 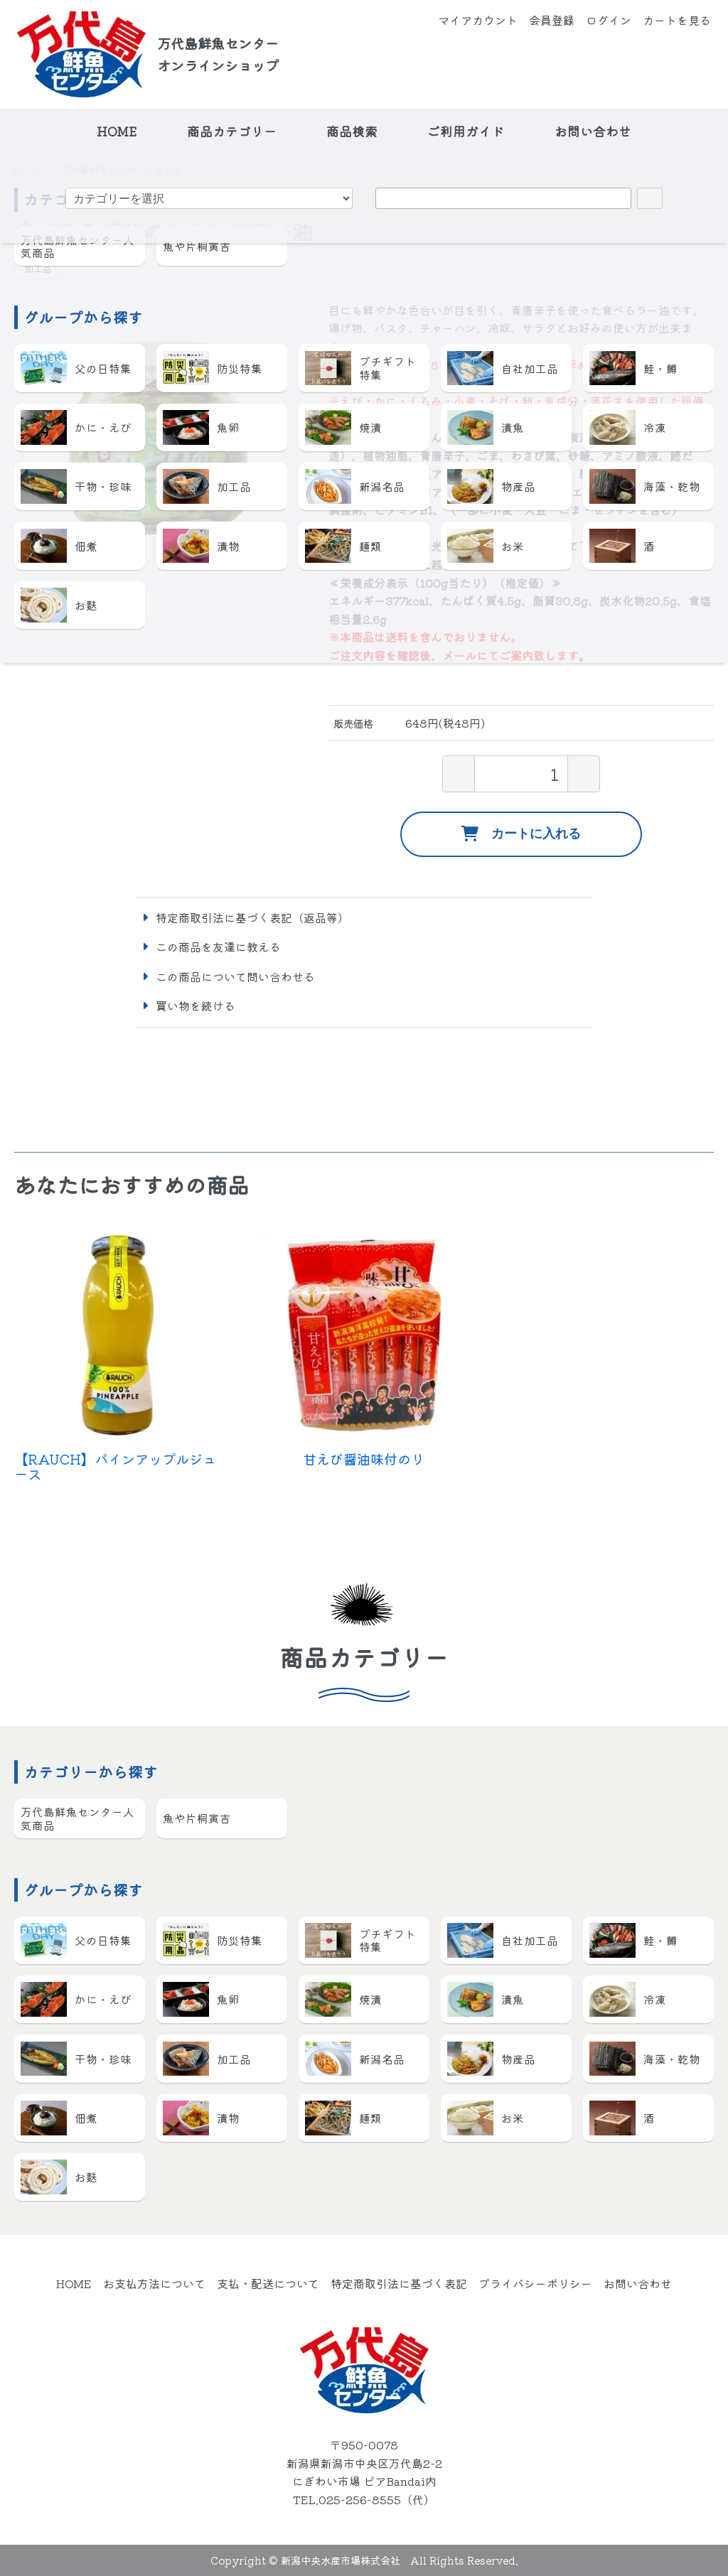 What do you see at coordinates (399, 2283) in the screenshot?
I see `特定商取引法に基づく表記` at bounding box center [399, 2283].